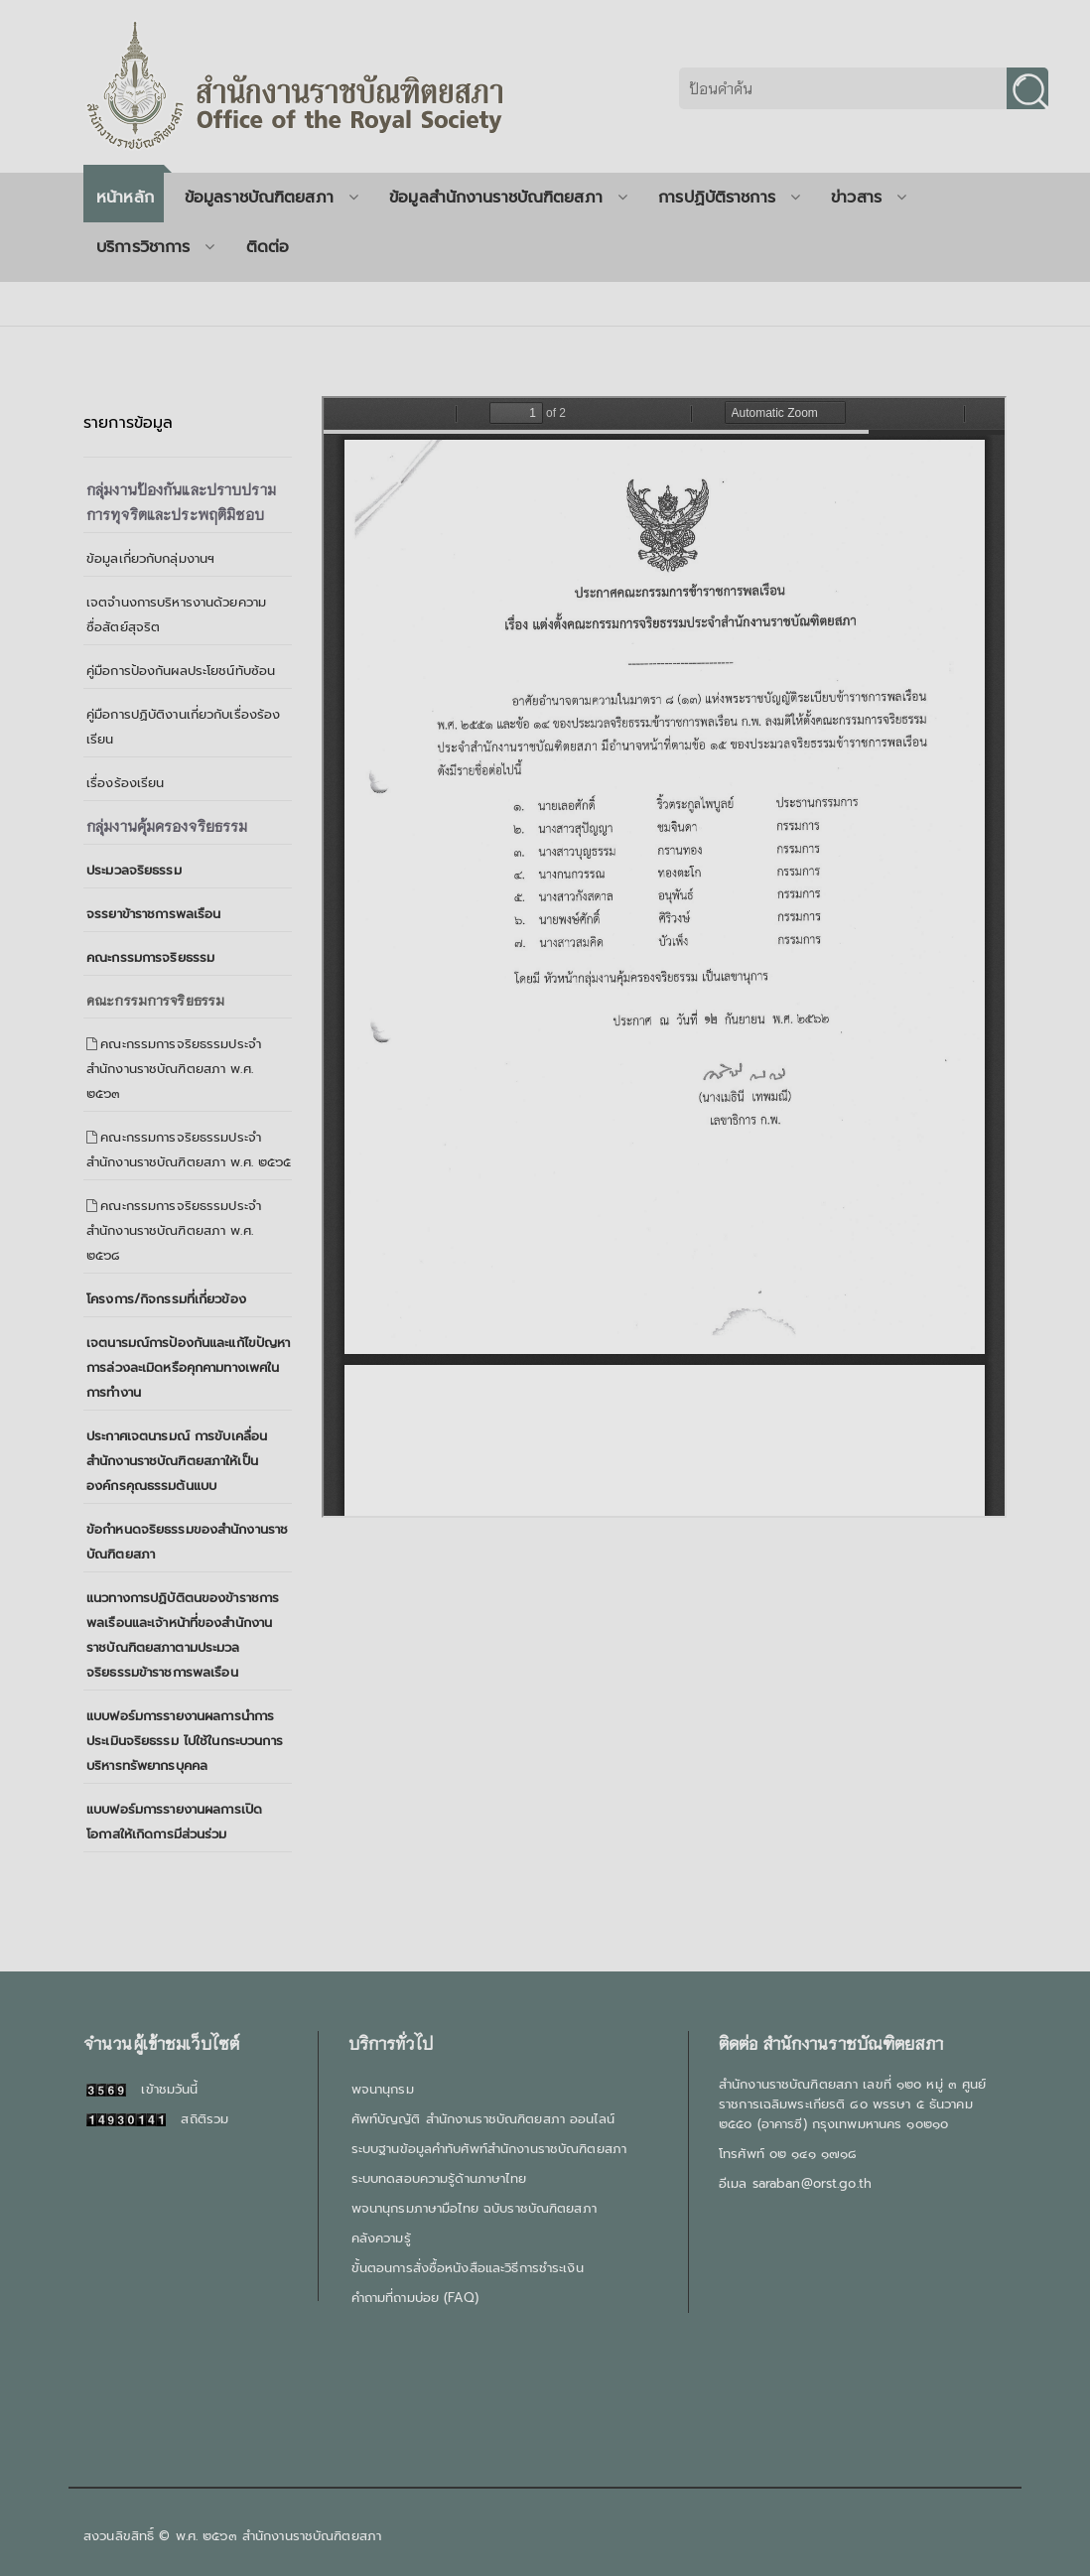  Describe the element at coordinates (125, 197) in the screenshot. I see `หน้าหลัก` at that location.